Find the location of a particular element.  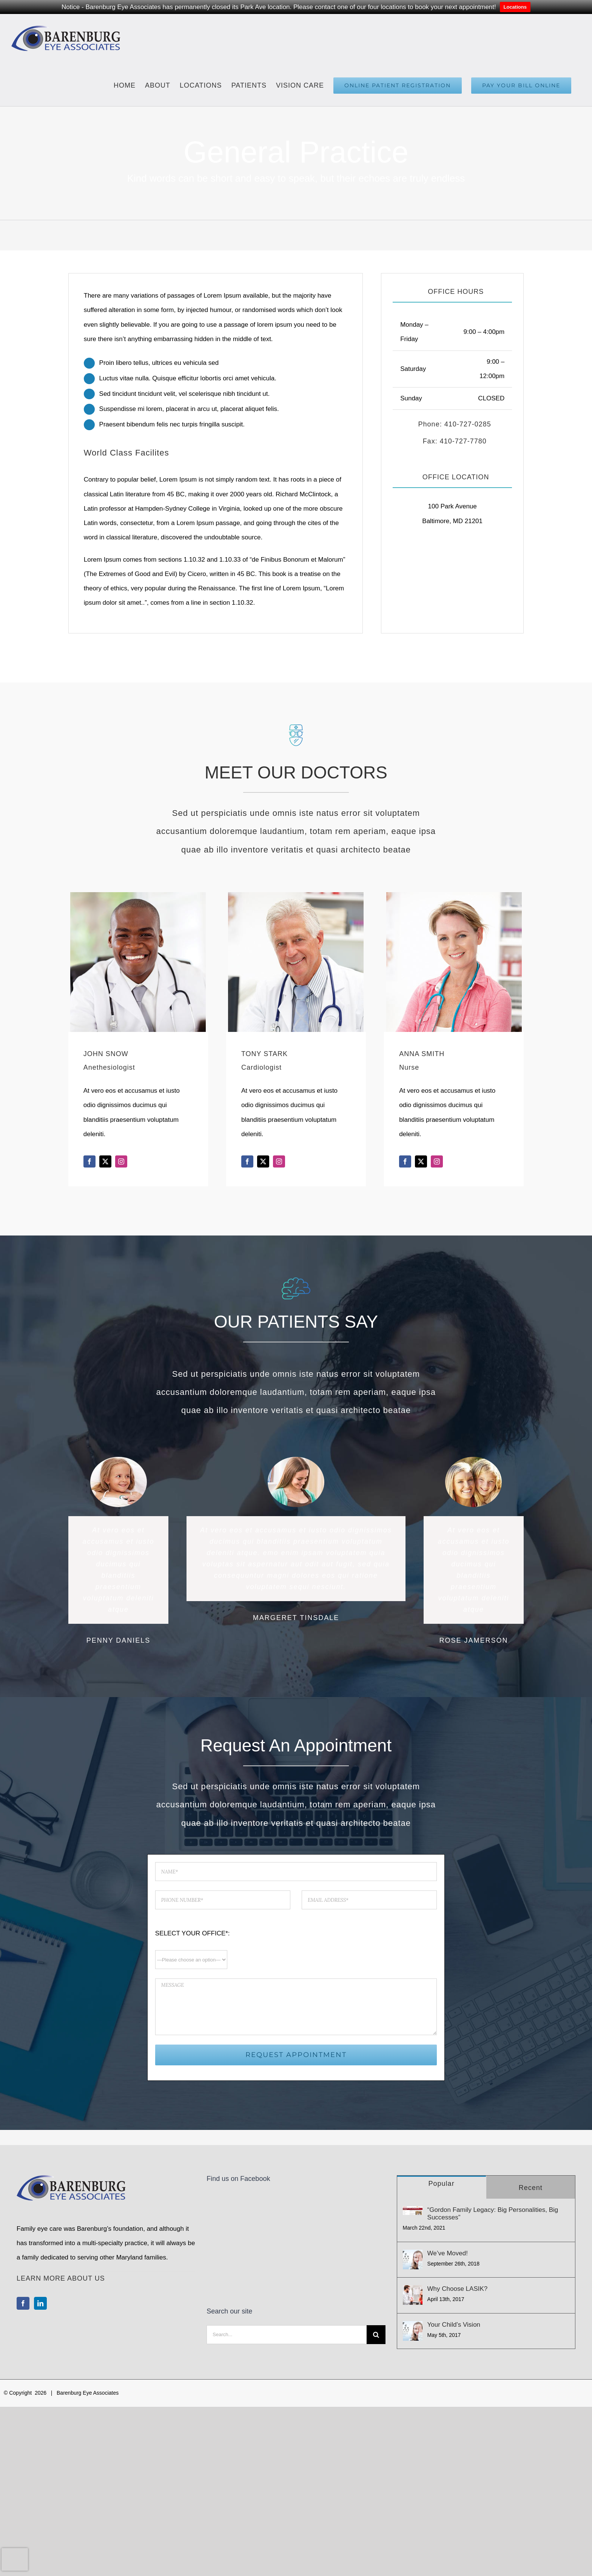

[fusion-twitter] is located at coordinates (105, 1161).